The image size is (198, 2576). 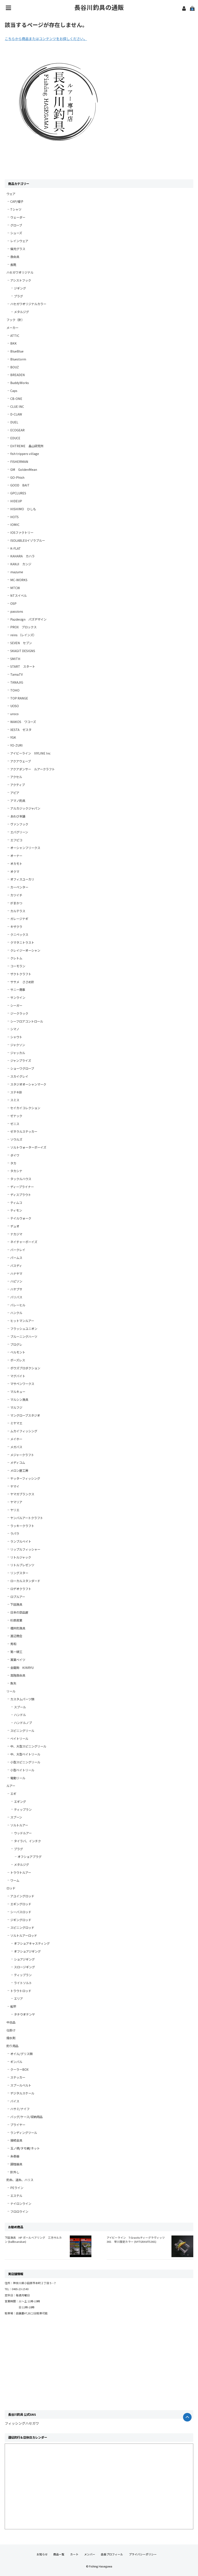 I want to click on mazume, so click(x=16, y=572).